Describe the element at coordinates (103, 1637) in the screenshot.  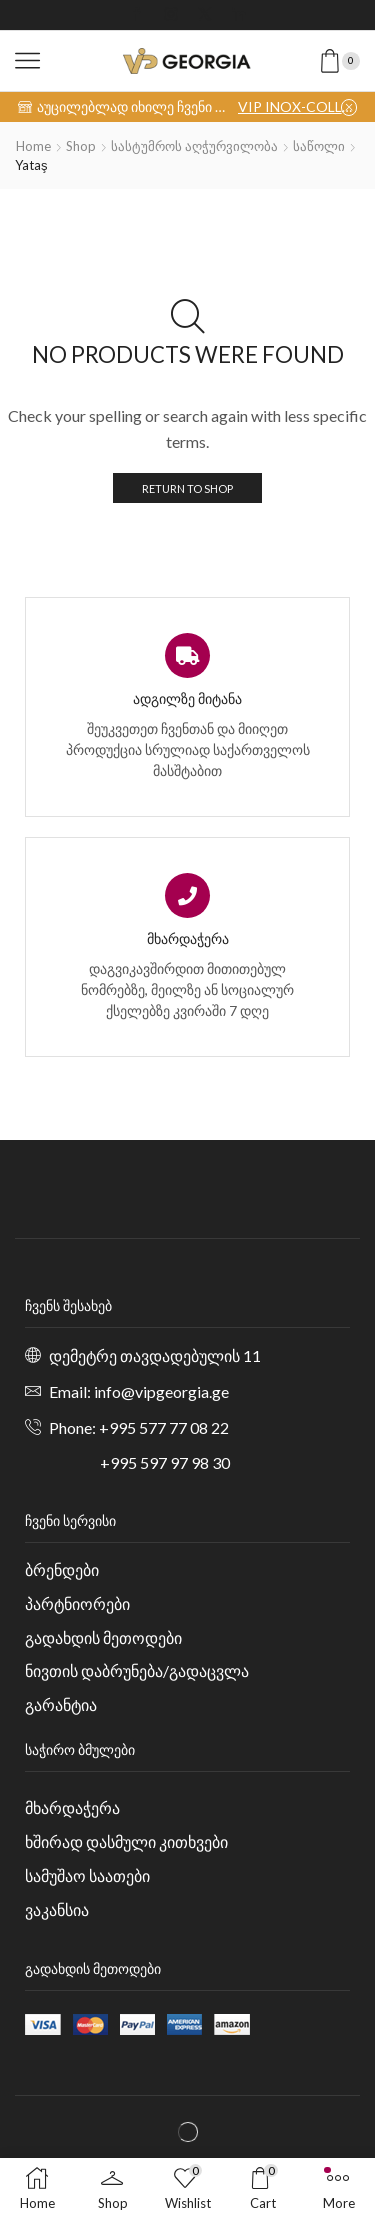
I see `გადახდის მეთოდები` at that location.